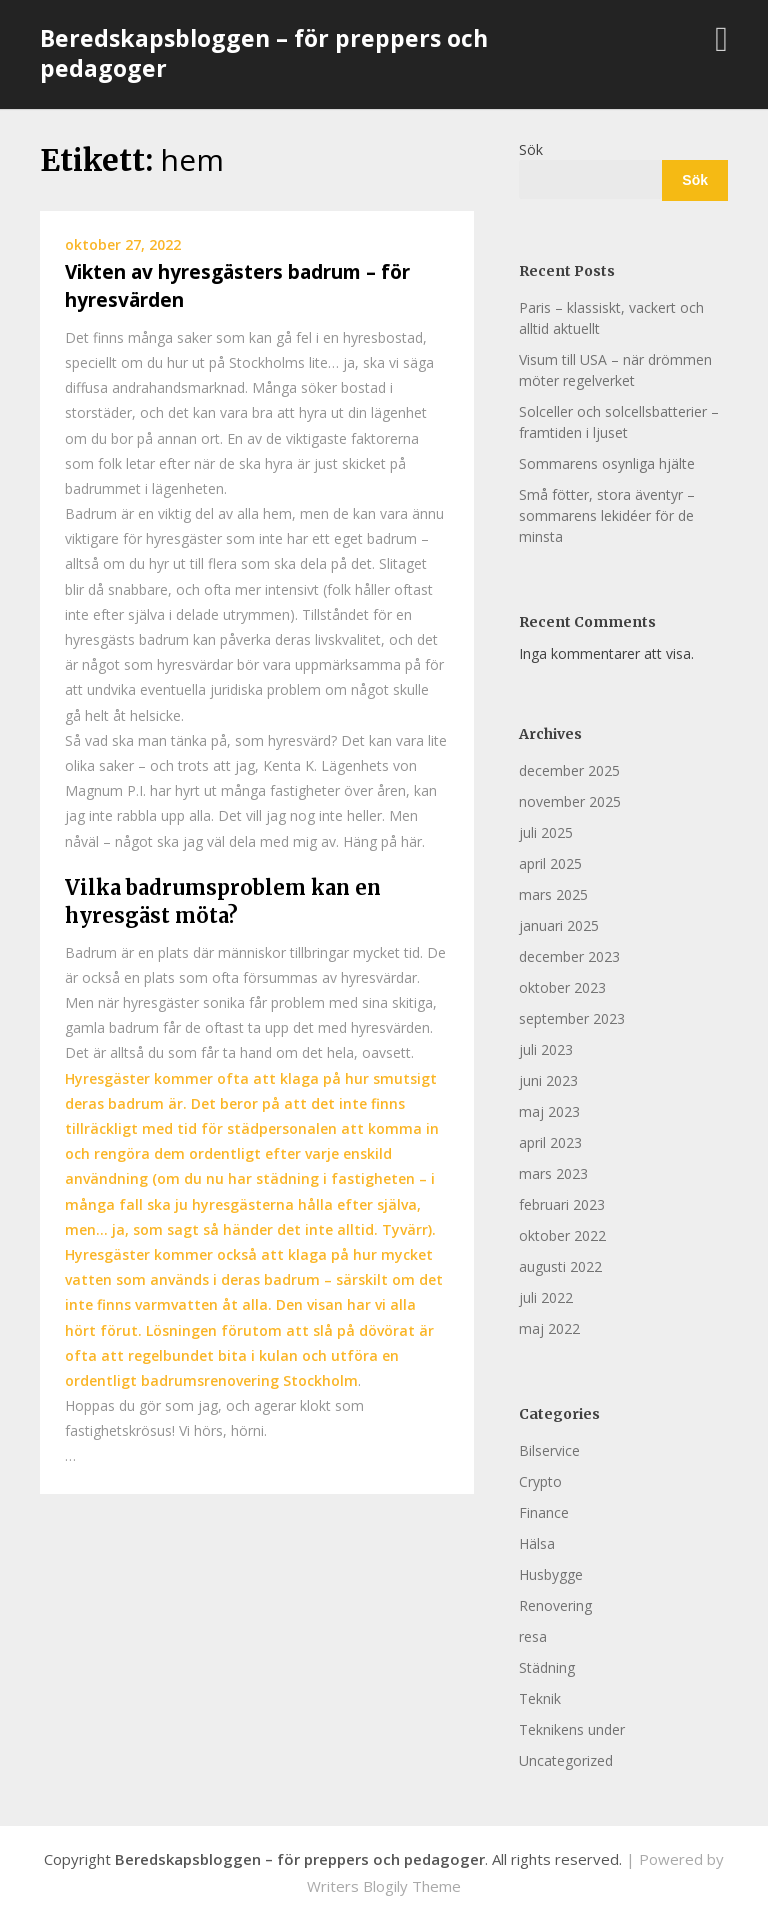  I want to click on Bilservice, so click(549, 1450).